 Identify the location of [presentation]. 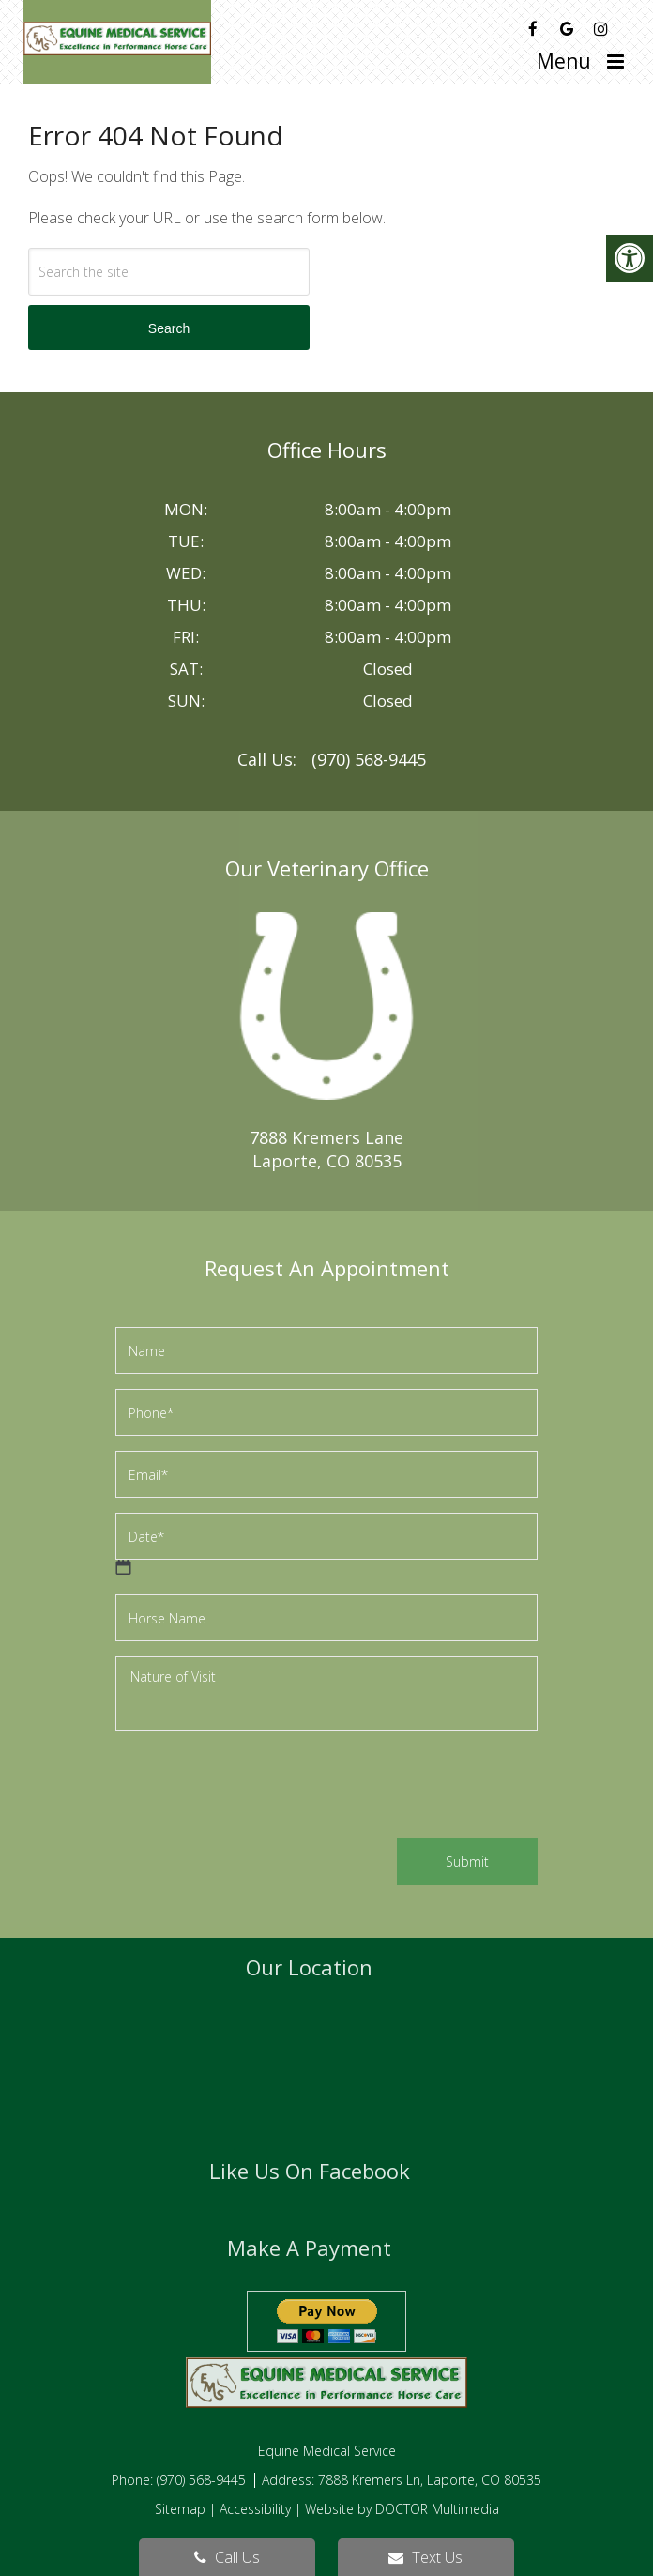
(258, 1787).